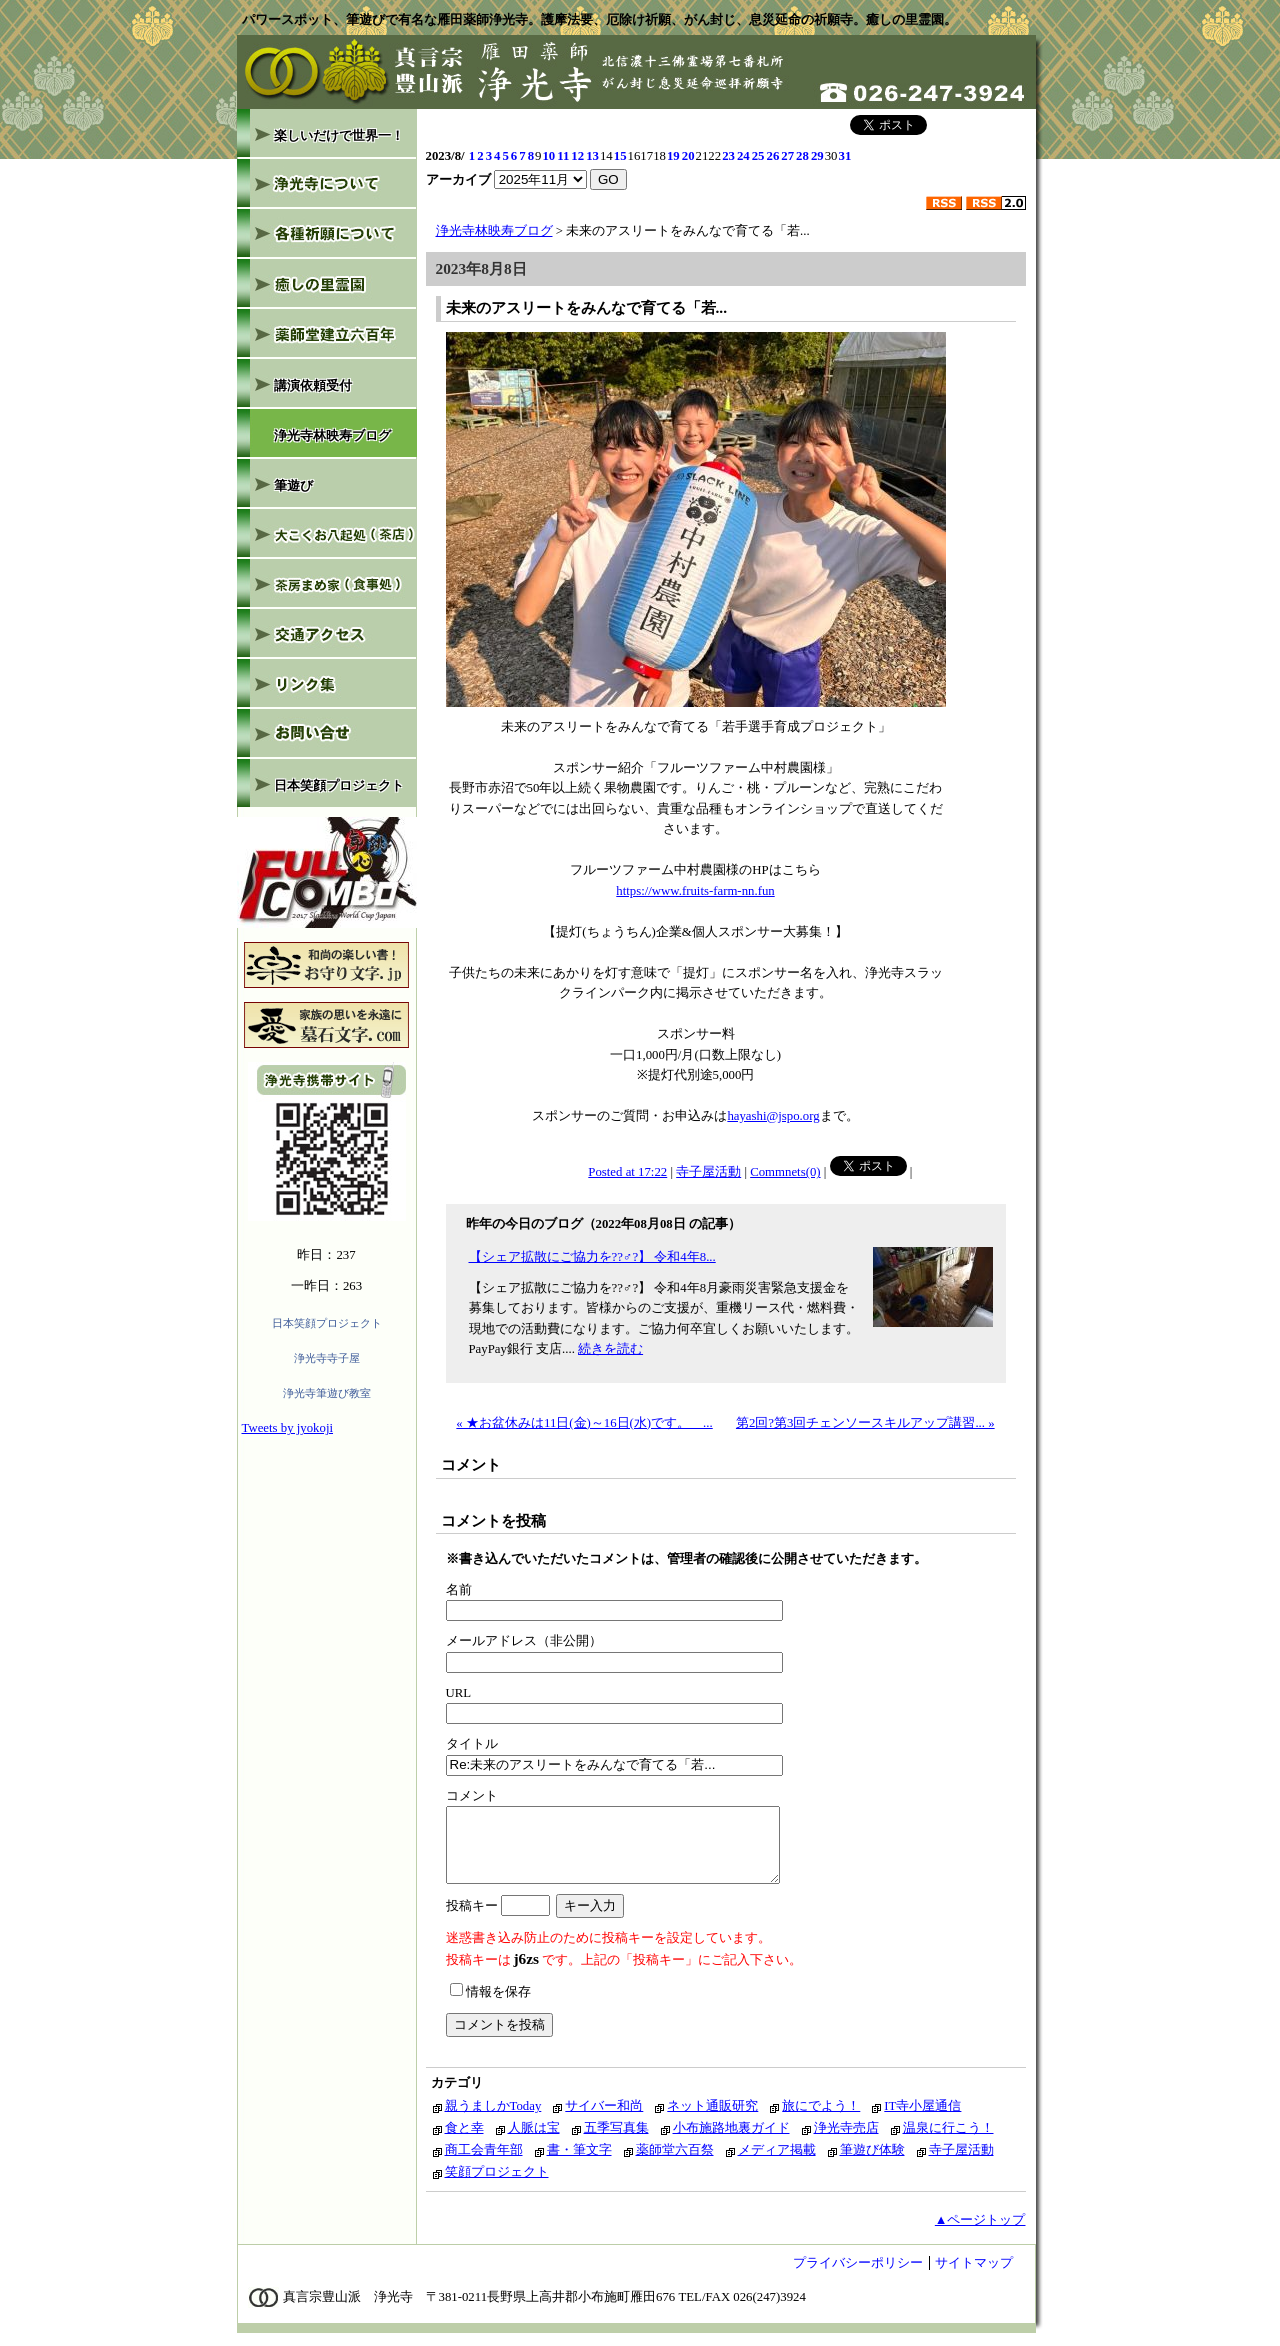 This screenshot has width=1280, height=2346. What do you see at coordinates (712, 2118) in the screenshot?
I see `ネット通販研究` at bounding box center [712, 2118].